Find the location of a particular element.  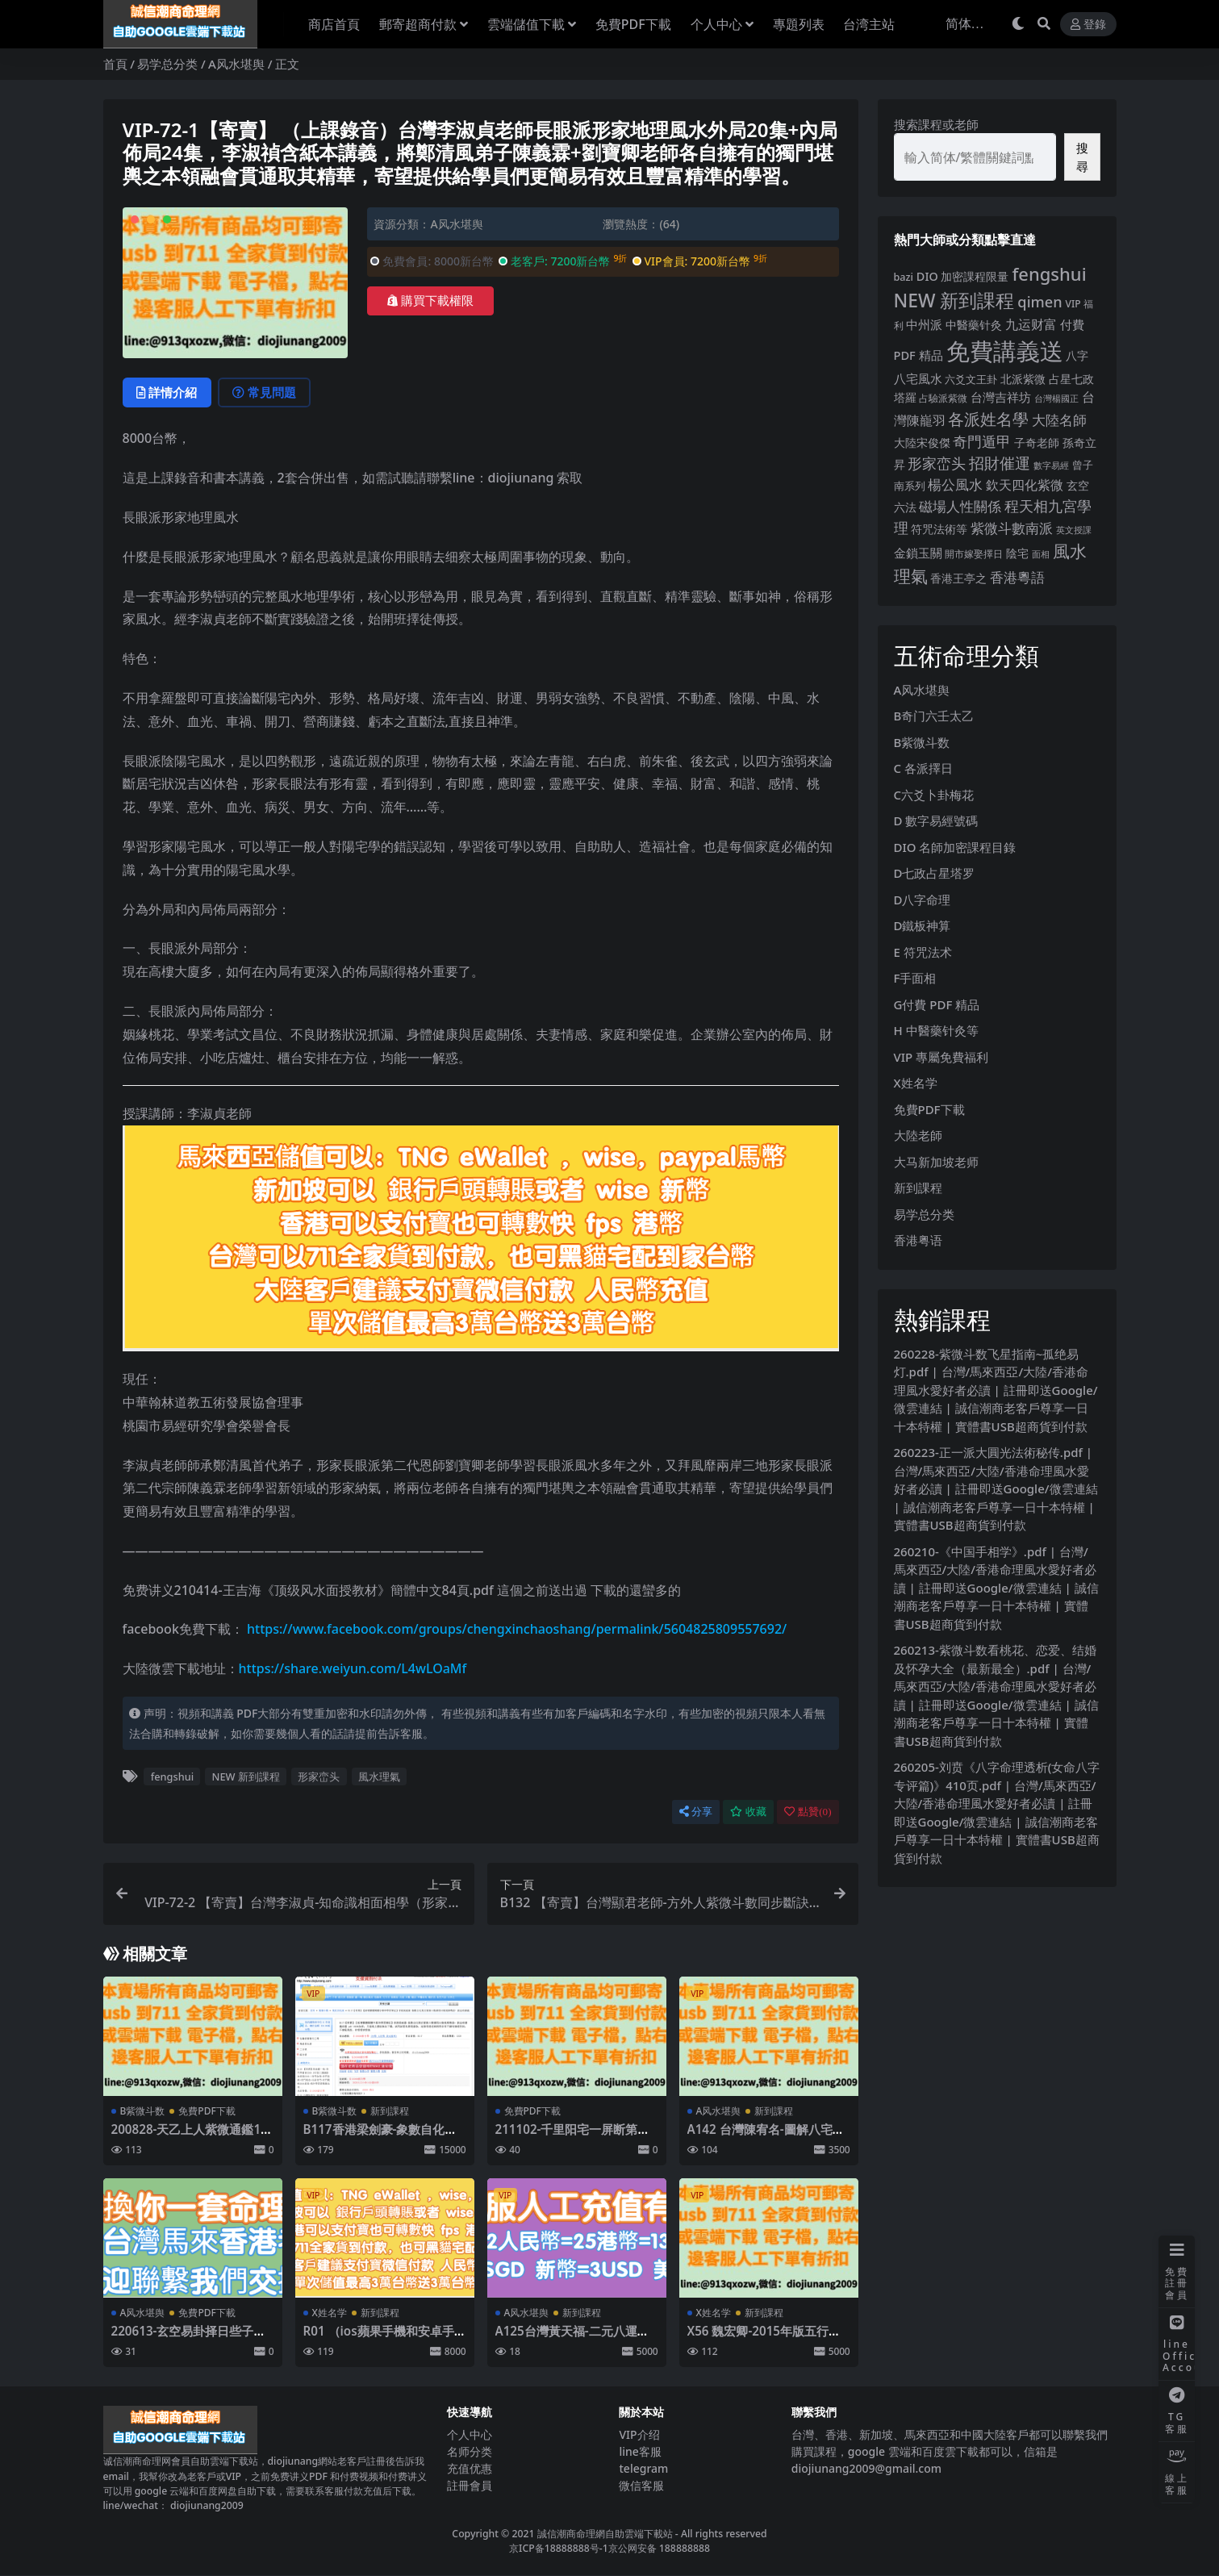

香港王亭之 [香港王亭之 (11 個項目)] is located at coordinates (958, 578).